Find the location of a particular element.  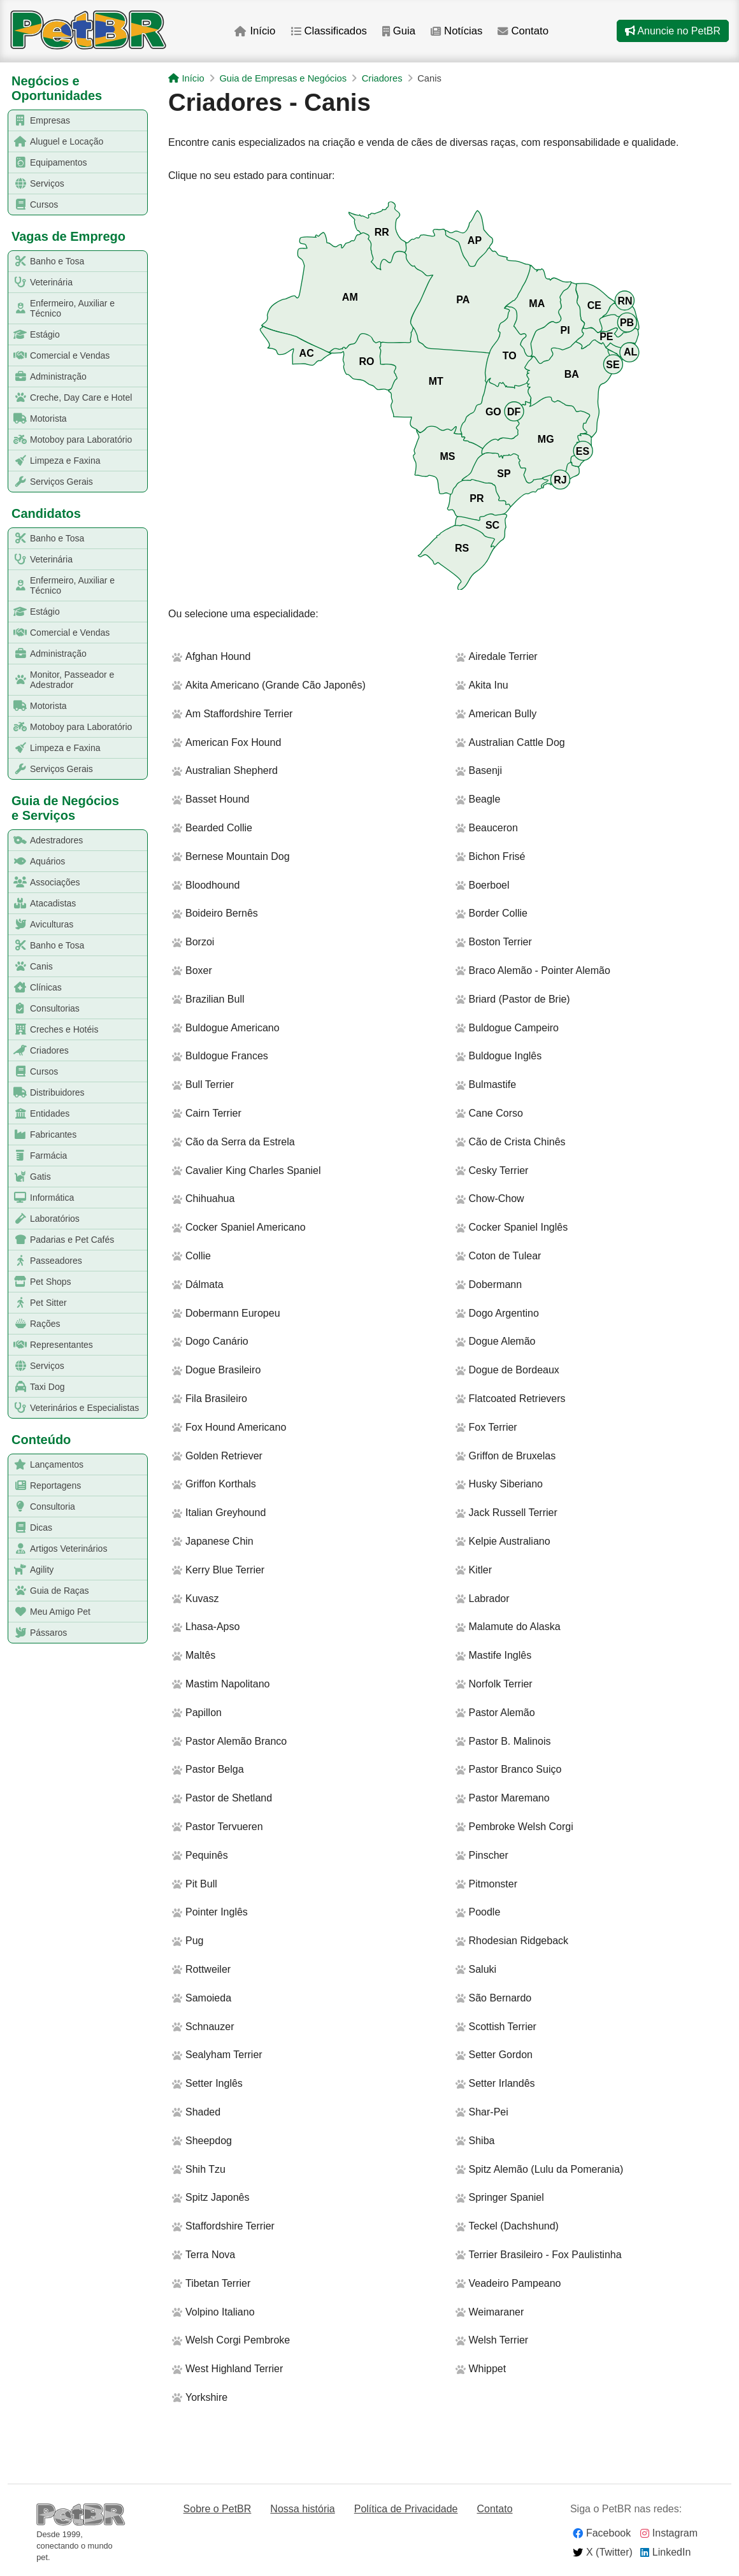

Creche, Day Care e Hotel is located at coordinates (70, 397).